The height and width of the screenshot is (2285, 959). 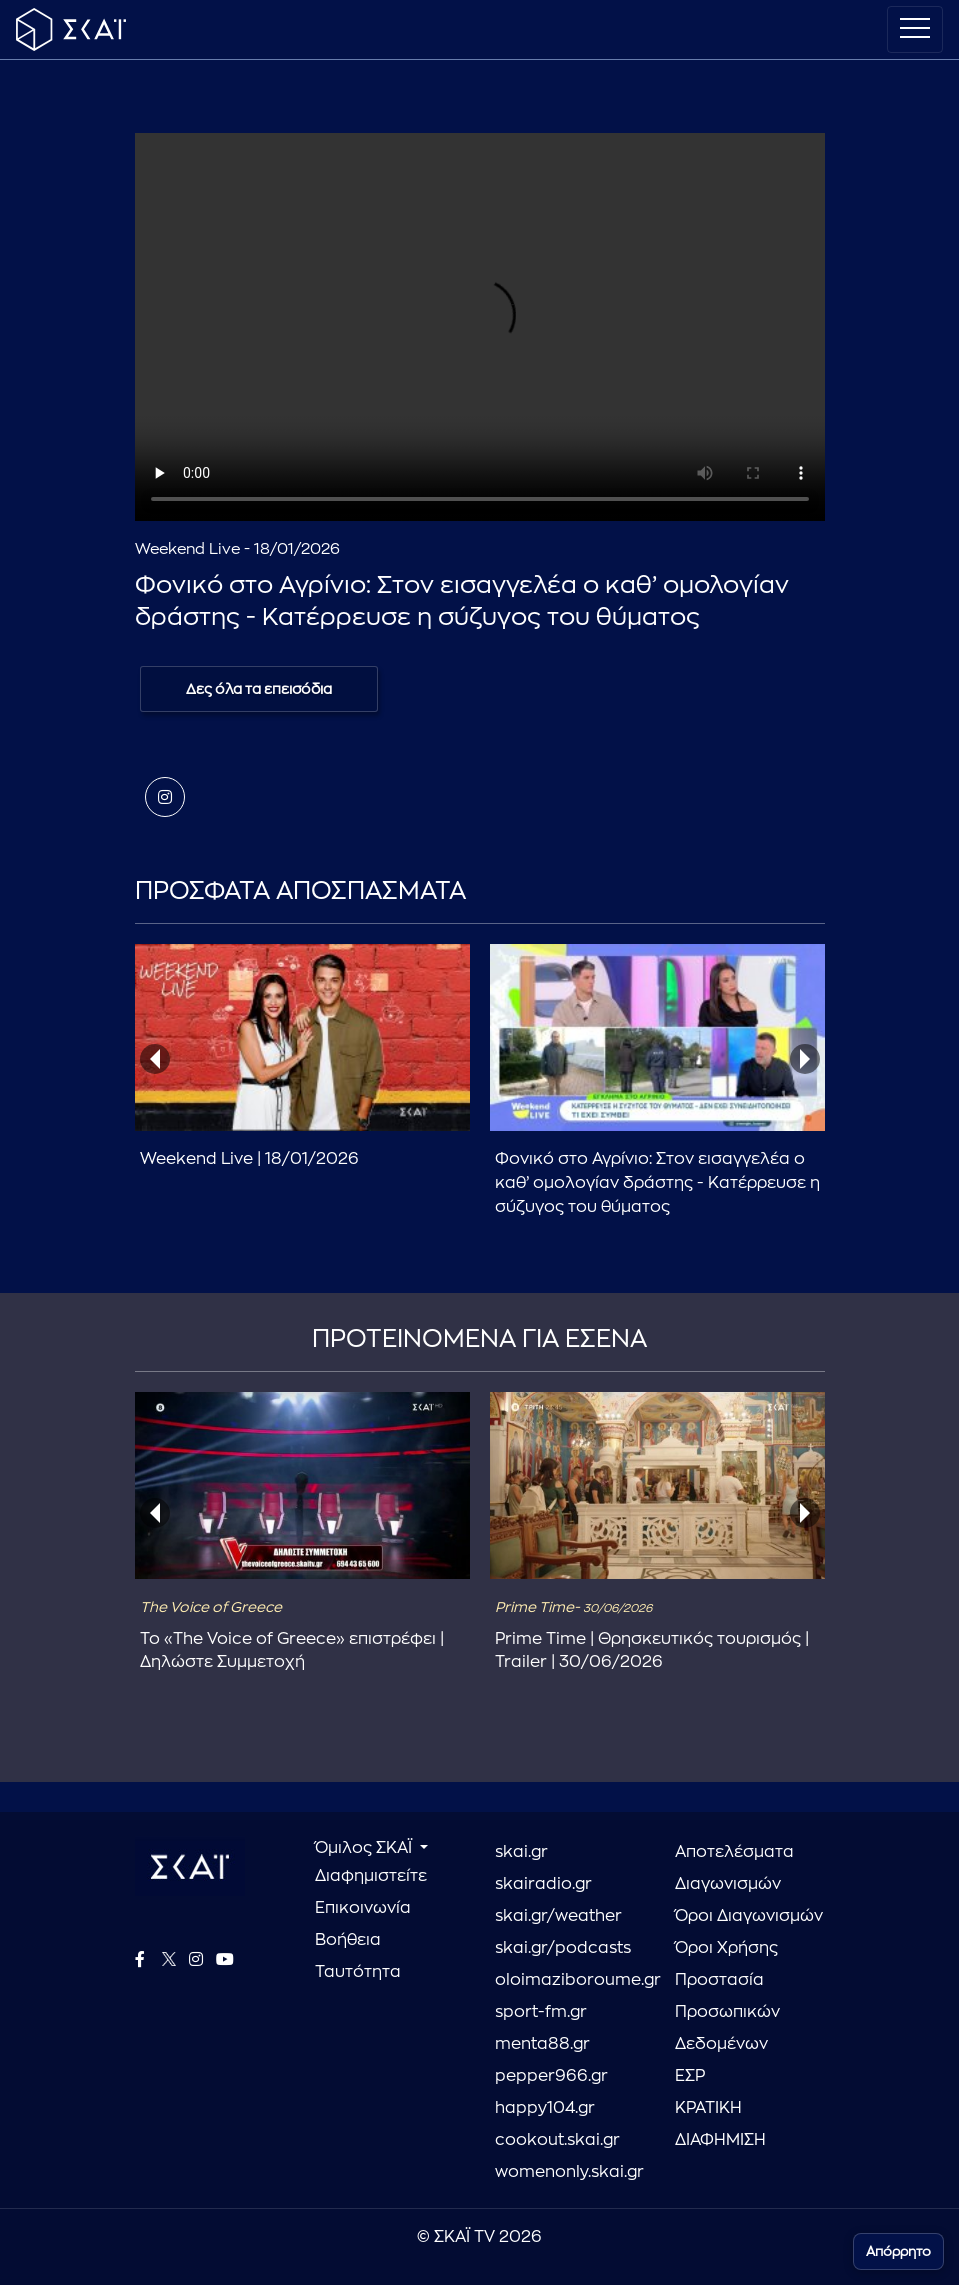 I want to click on [presentation], so click(x=155, y=1059).